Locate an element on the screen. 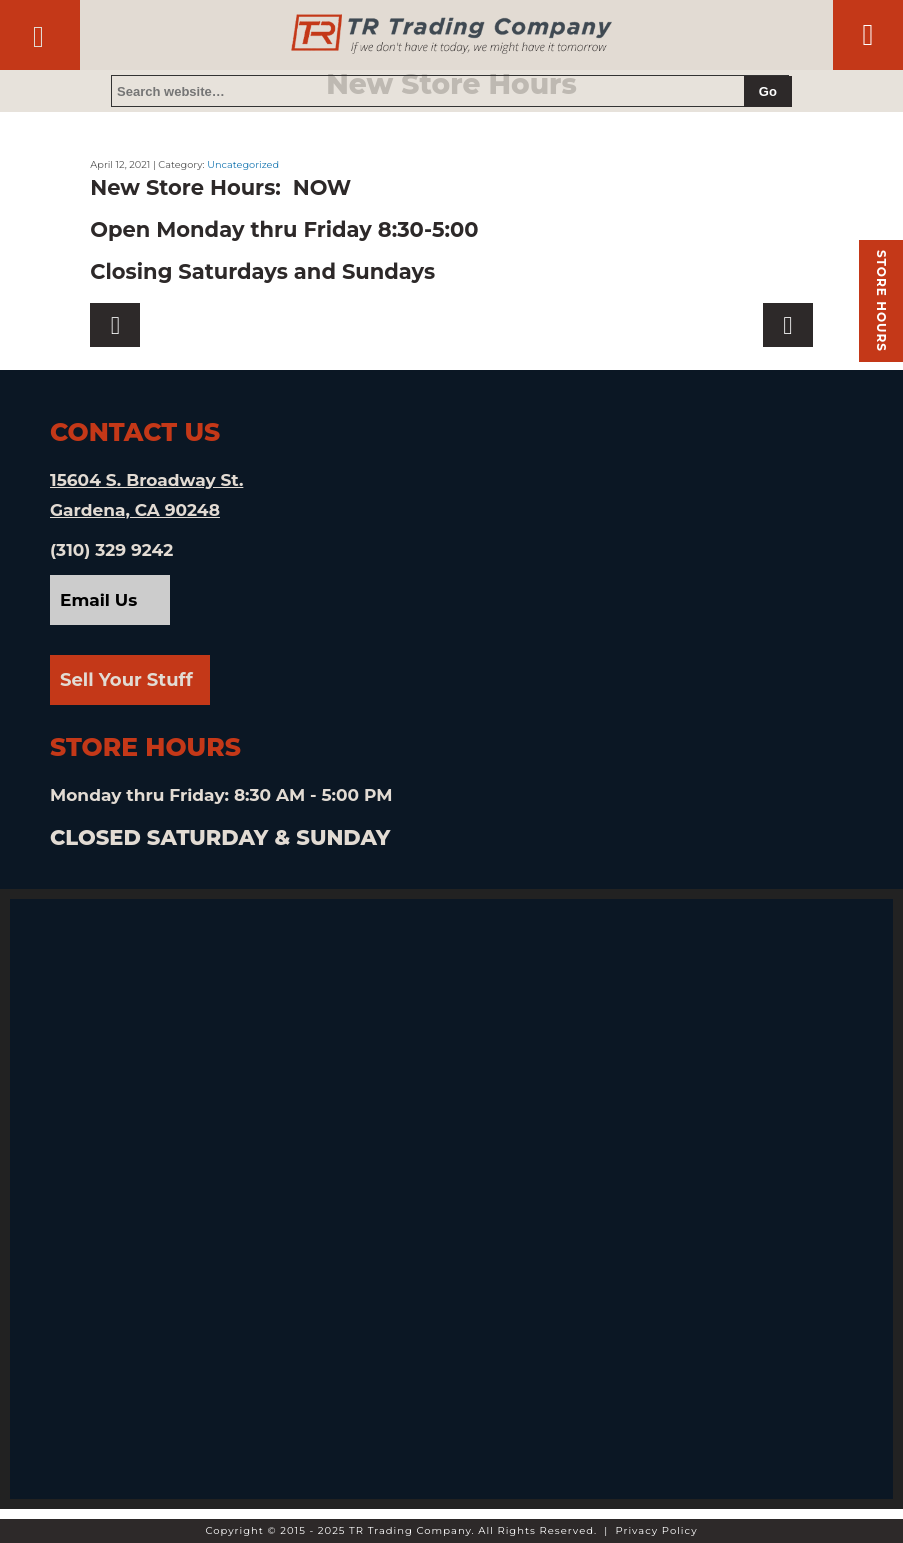 This screenshot has width=903, height=1543. Sell Your Stuff is located at coordinates (126, 680).